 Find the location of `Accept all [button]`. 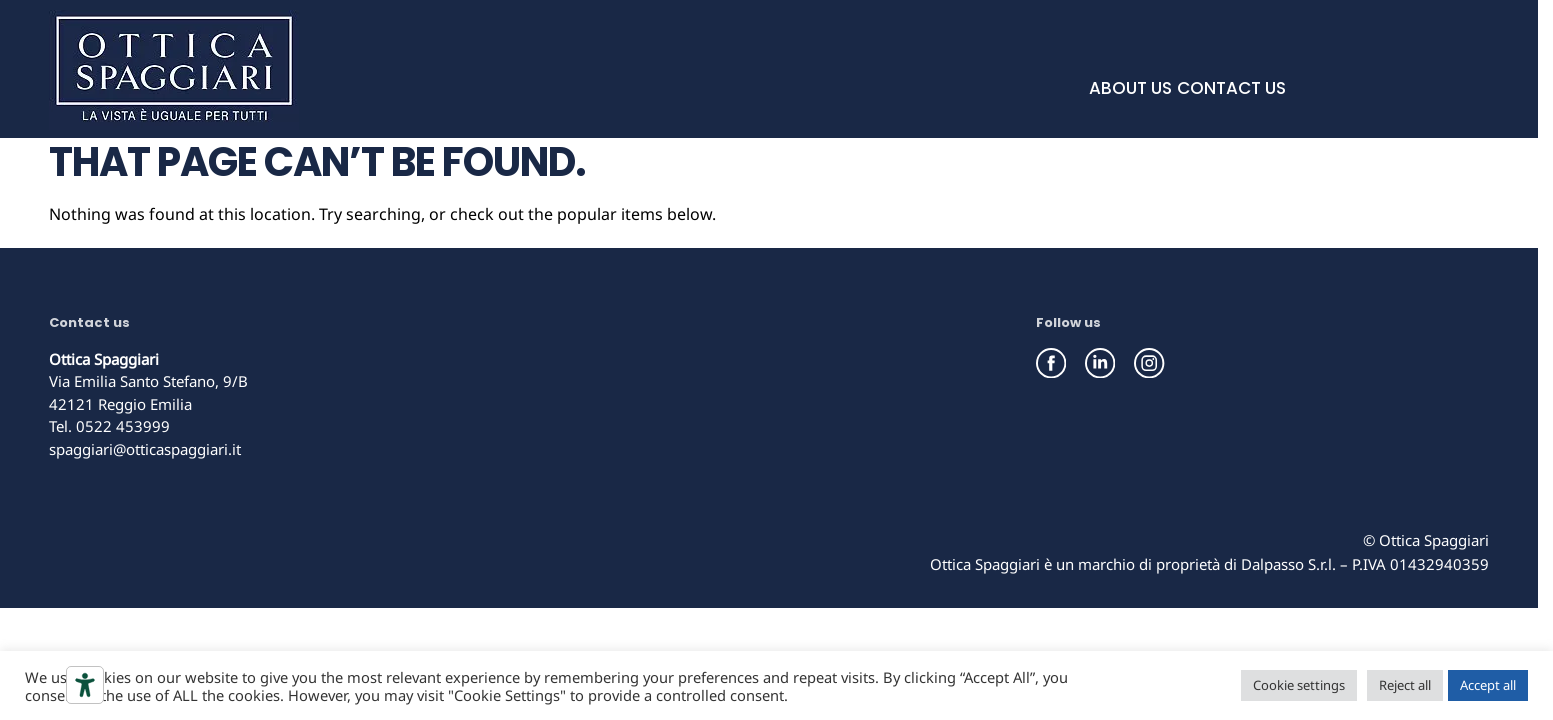

Accept all [button] is located at coordinates (1488, 685).